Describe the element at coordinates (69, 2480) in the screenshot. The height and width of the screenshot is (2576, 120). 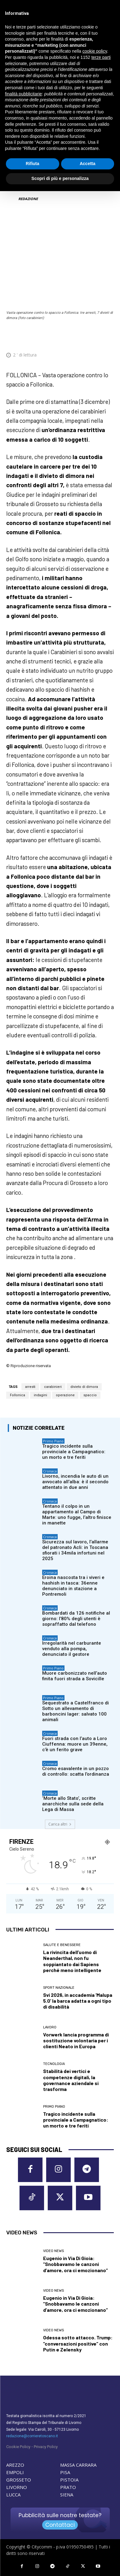
I see `PISTOIA` at that location.